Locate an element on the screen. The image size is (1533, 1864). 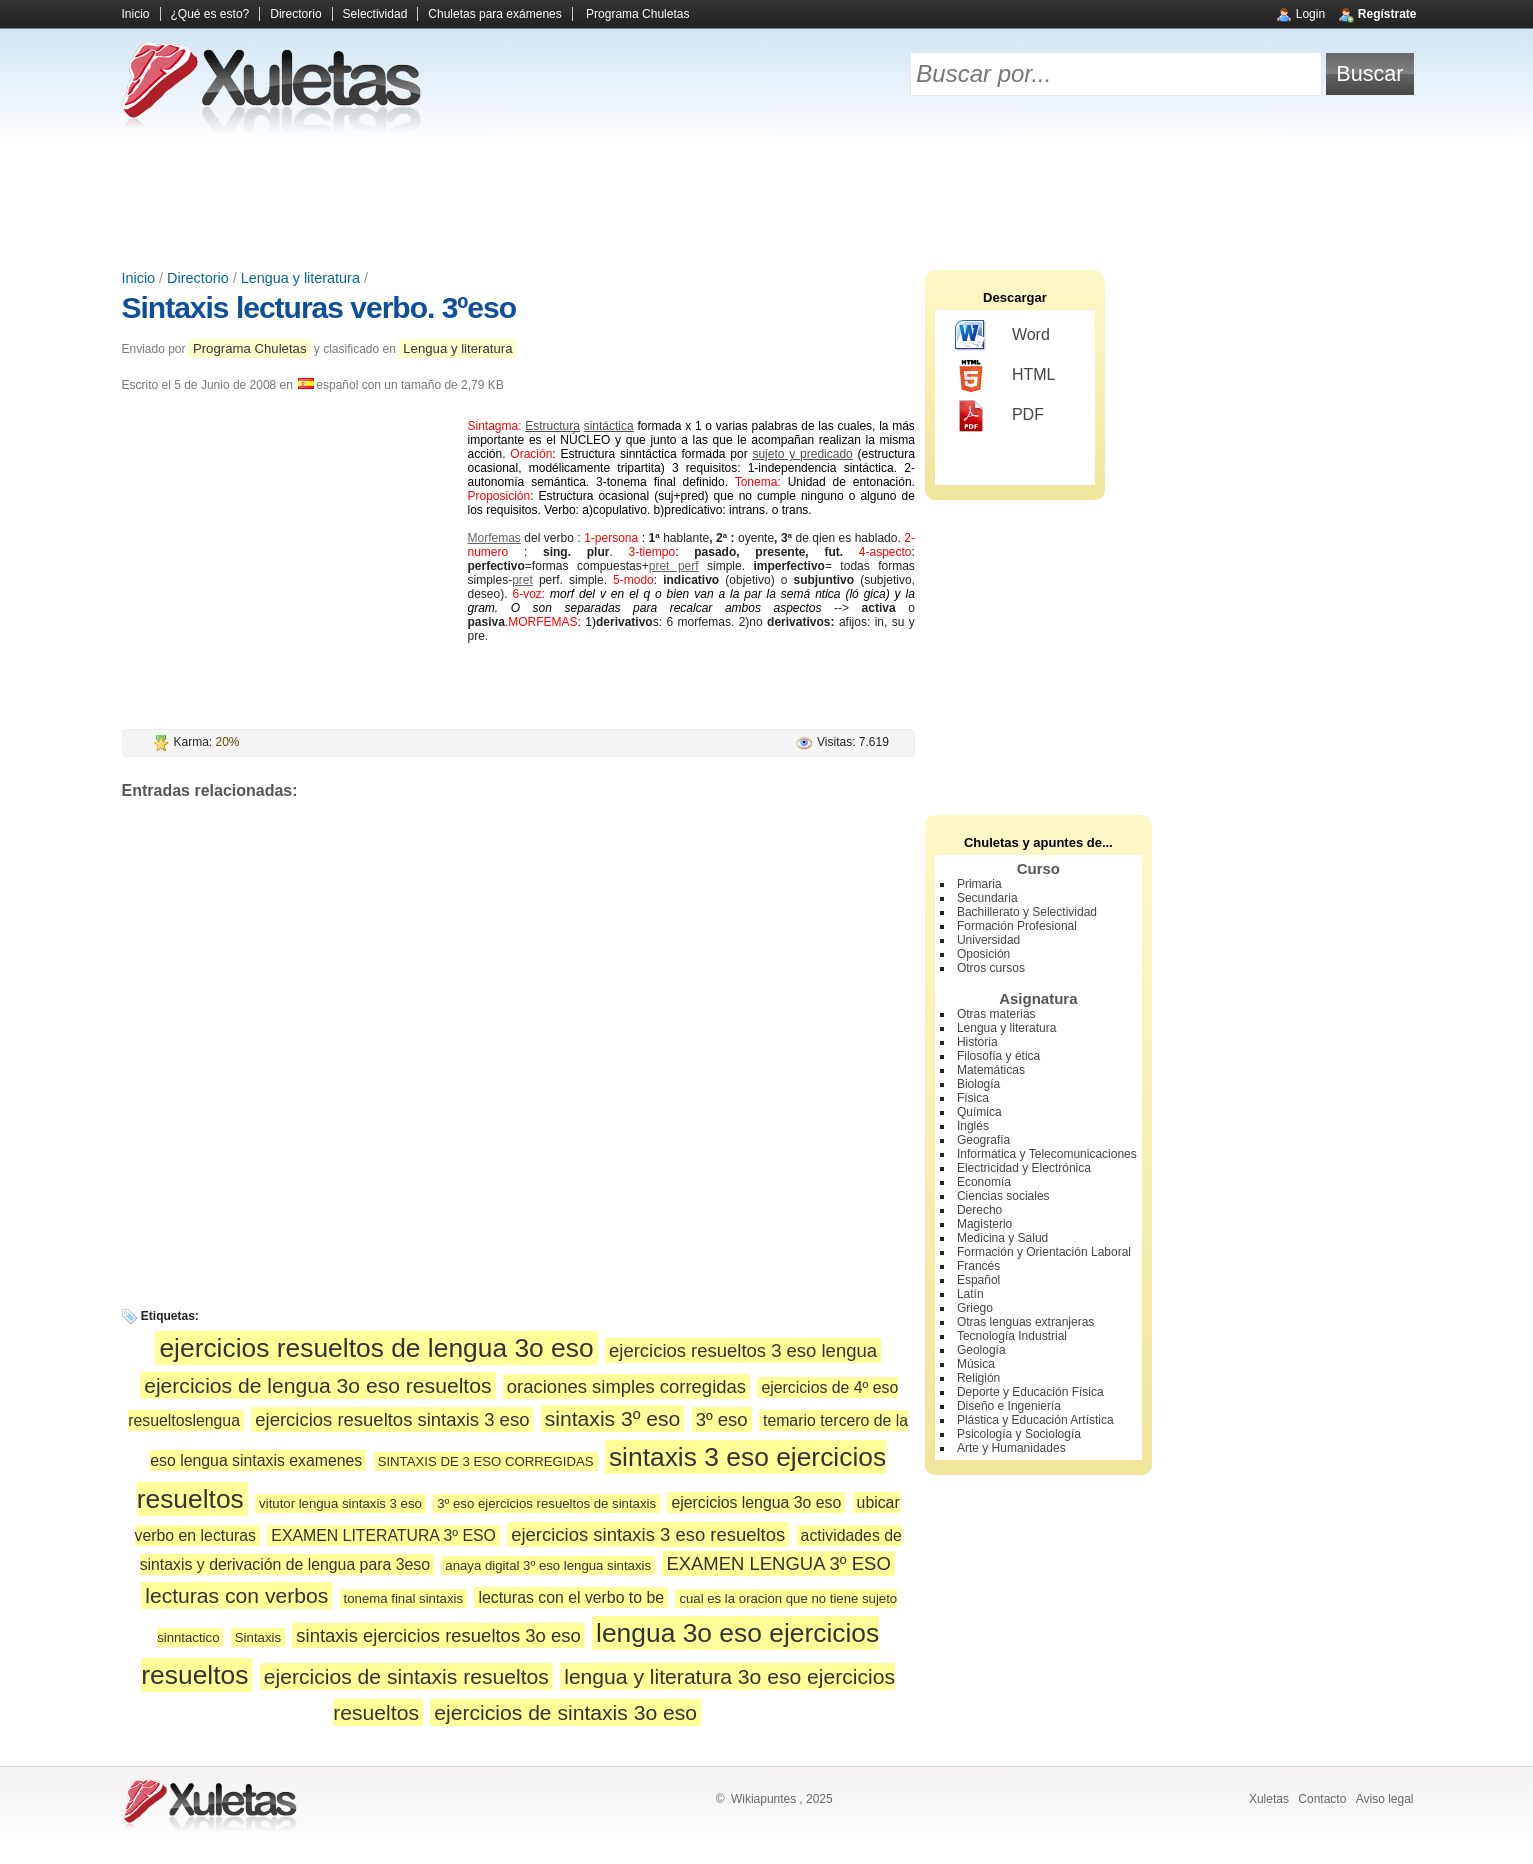
Historia is located at coordinates (977, 1042).